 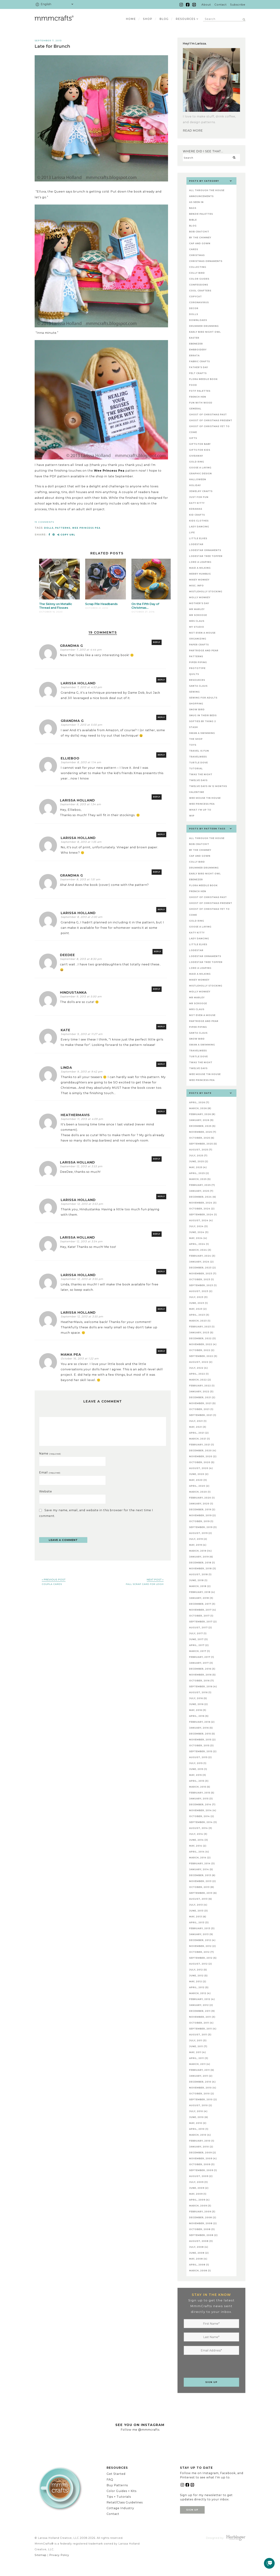 What do you see at coordinates (201, 1137) in the screenshot?
I see `October, 2025 (6)` at bounding box center [201, 1137].